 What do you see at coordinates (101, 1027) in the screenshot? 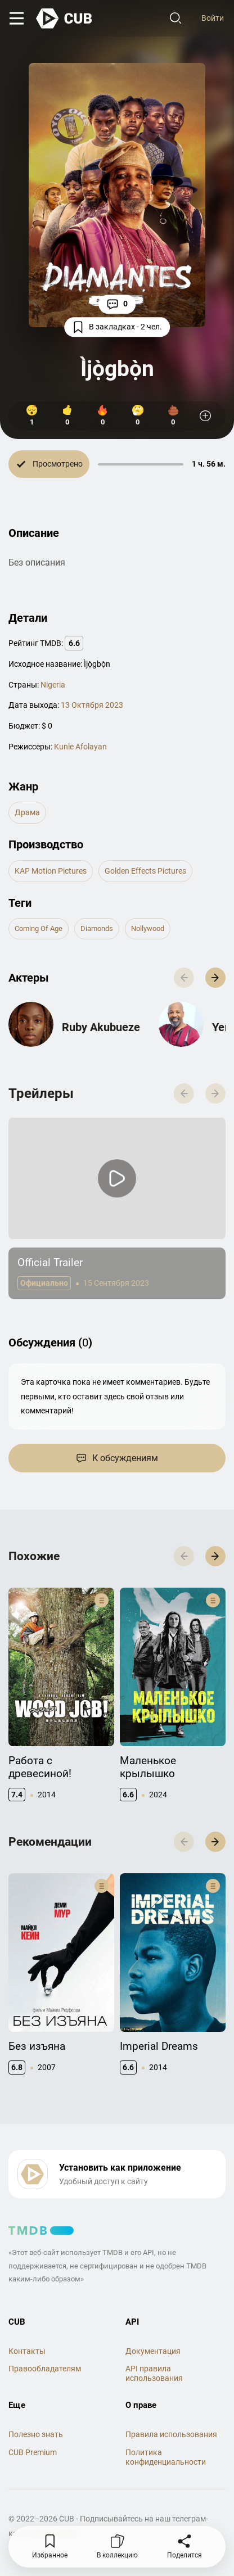
I see `Ruby Akubueze` at bounding box center [101, 1027].